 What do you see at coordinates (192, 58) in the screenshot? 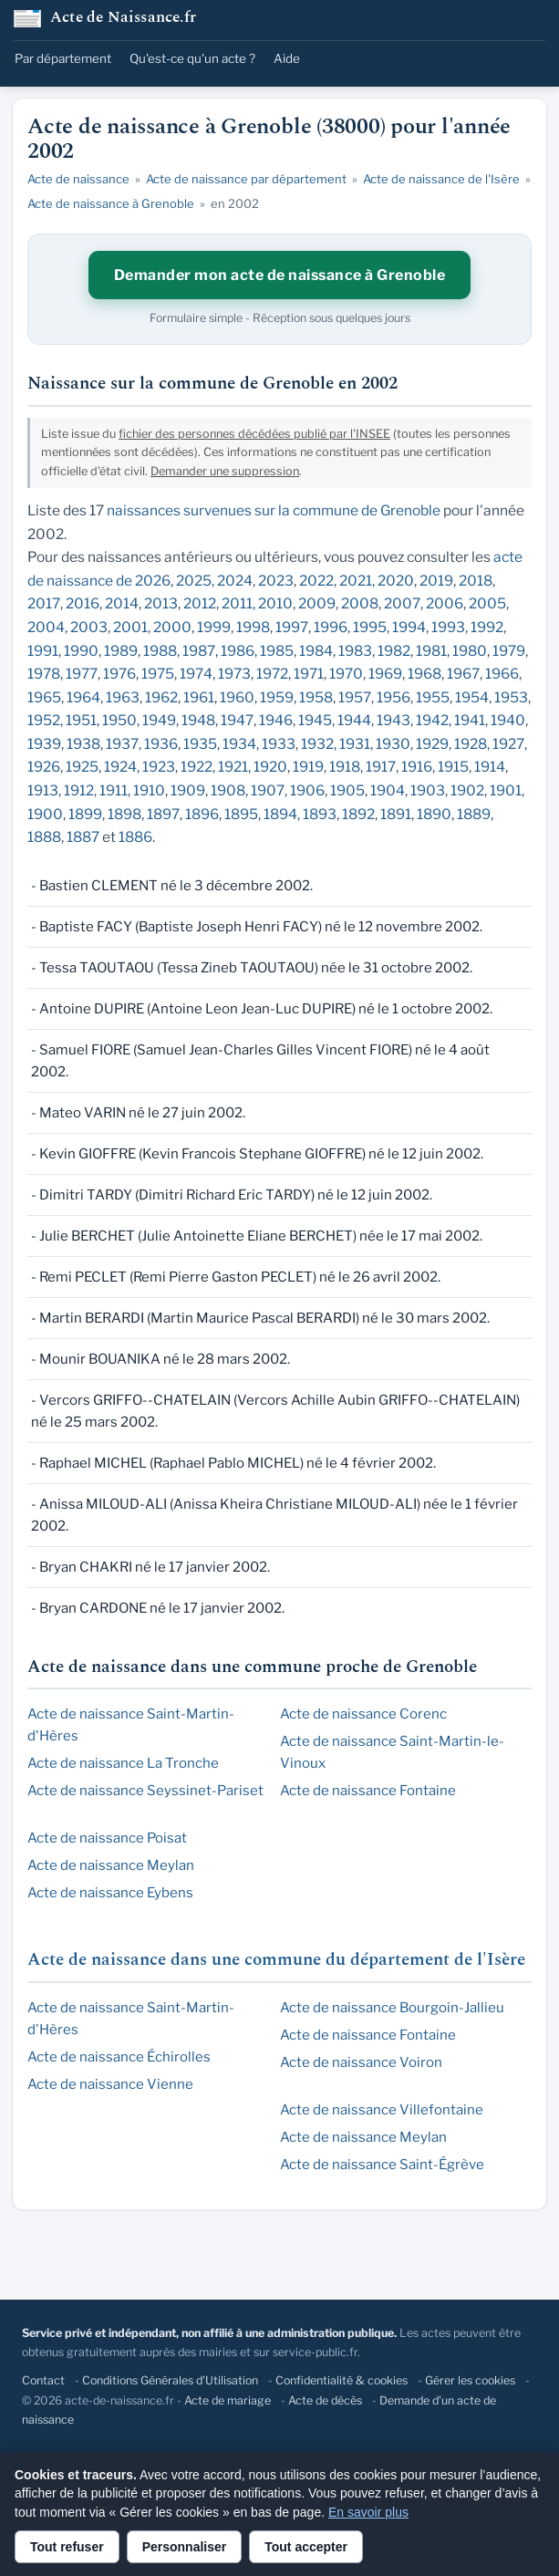
I see `Qu'est-ce qu'un acte ?` at bounding box center [192, 58].